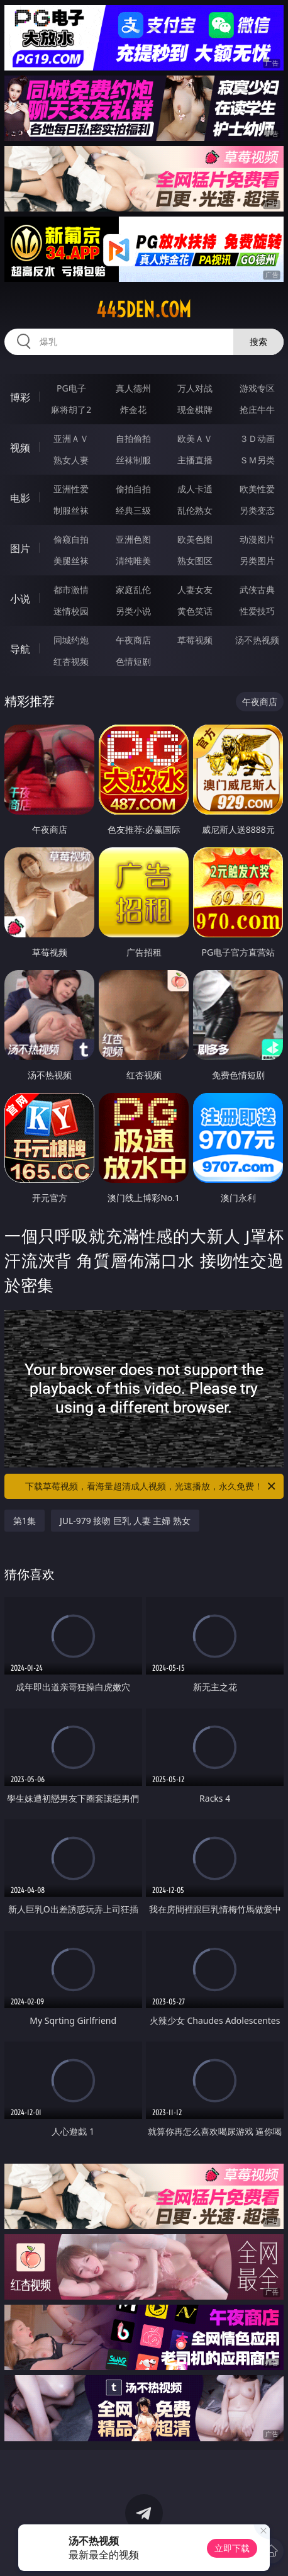  I want to click on 麻将胡了2, so click(71, 409).